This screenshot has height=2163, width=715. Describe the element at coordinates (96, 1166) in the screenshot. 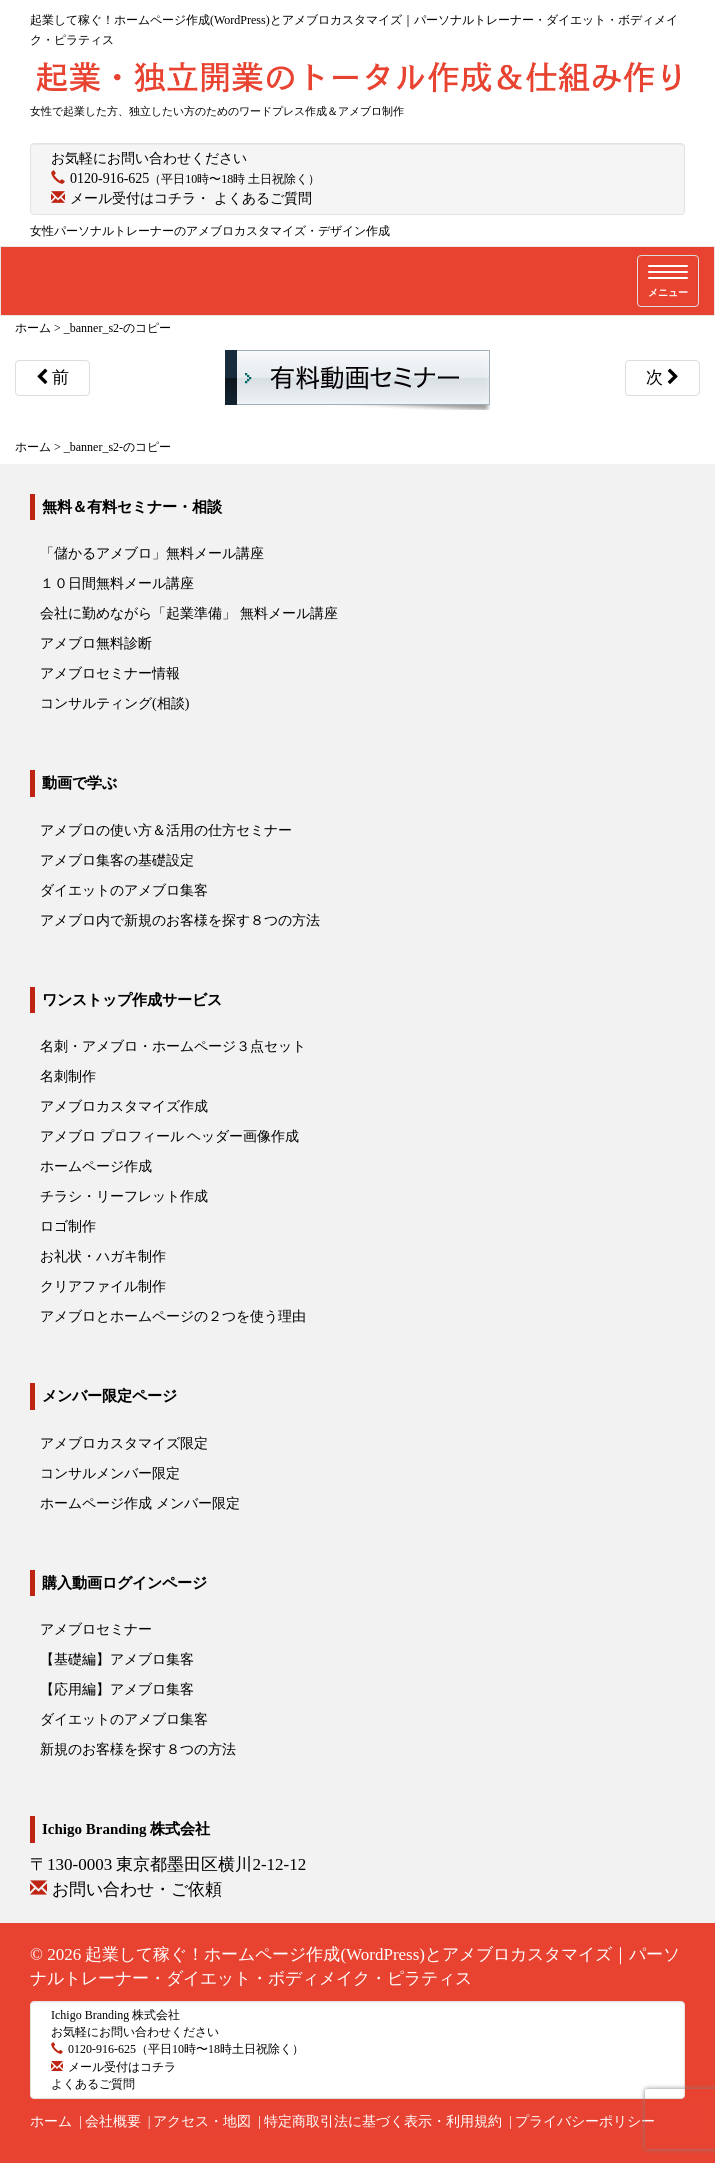

I see `ホームページ作成` at that location.